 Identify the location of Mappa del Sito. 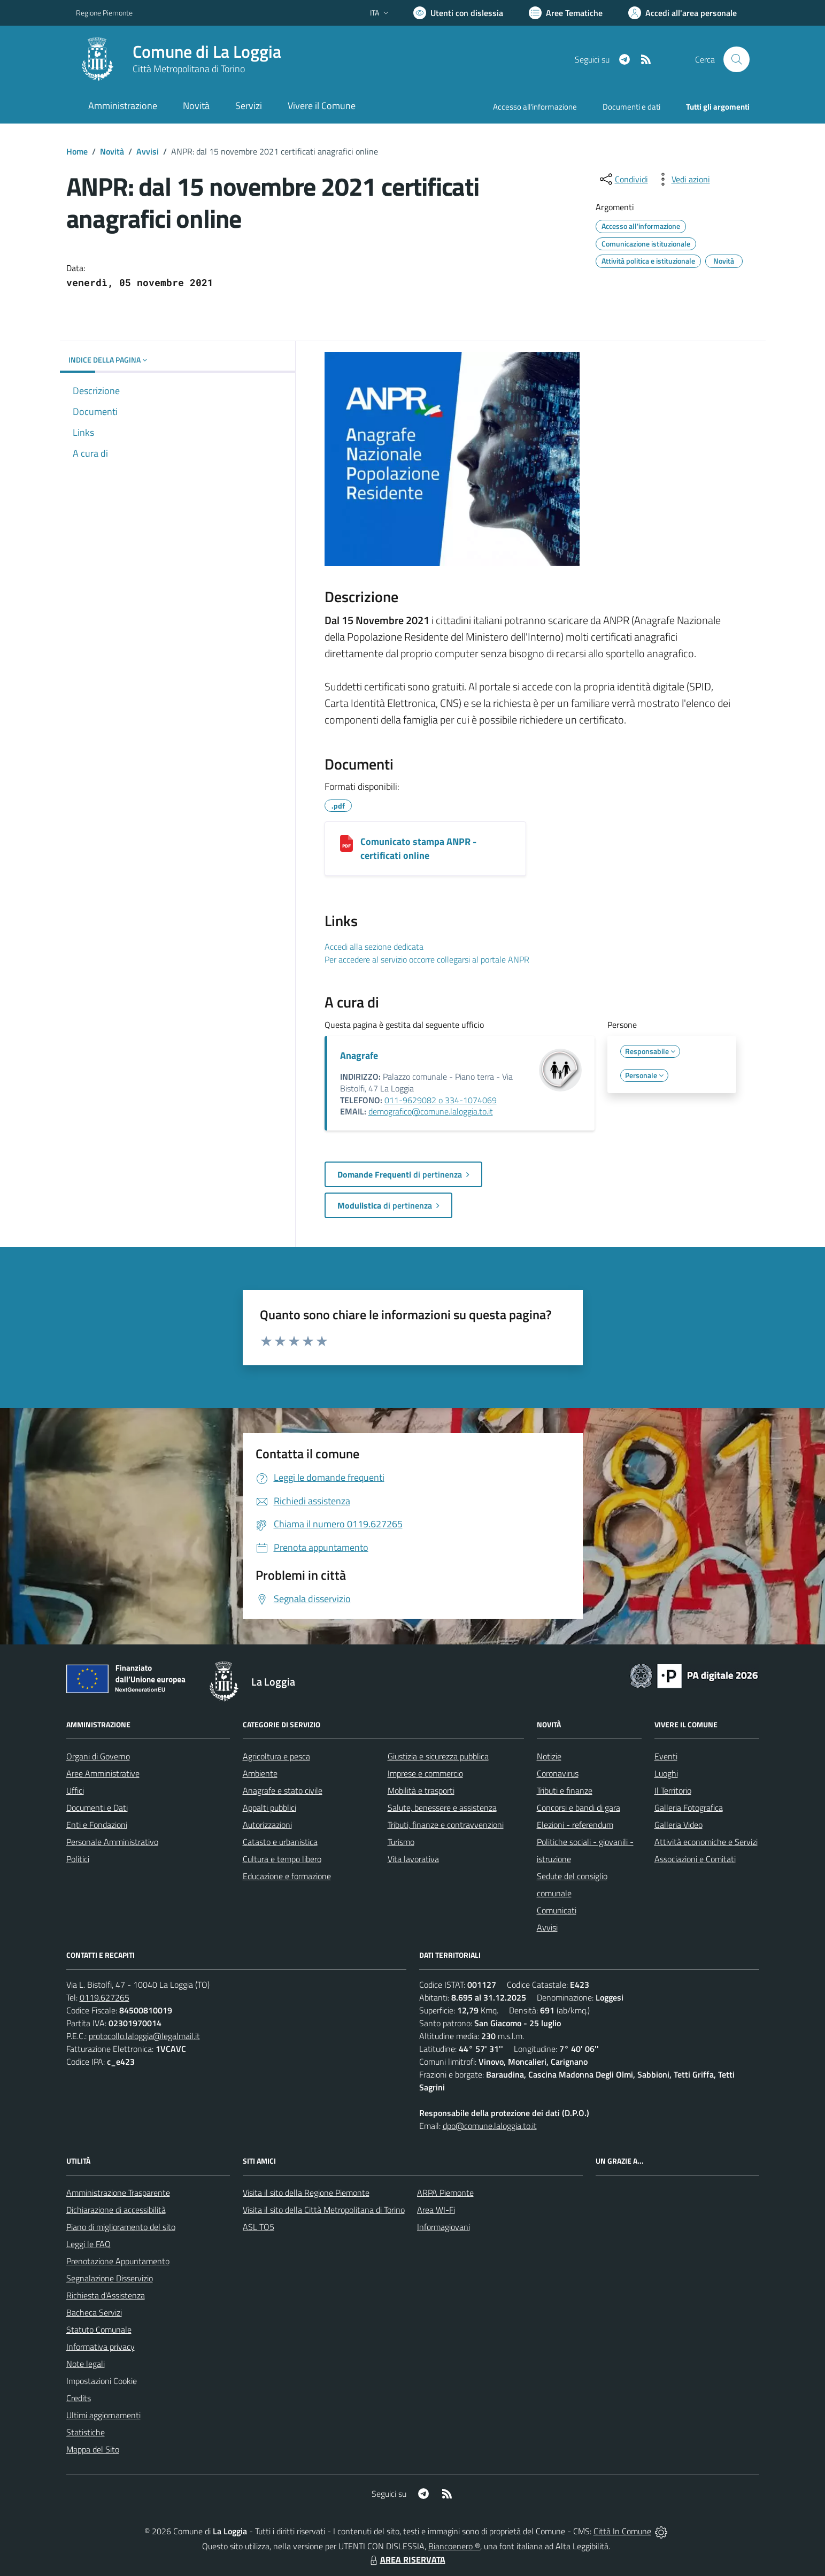
(92, 2449).